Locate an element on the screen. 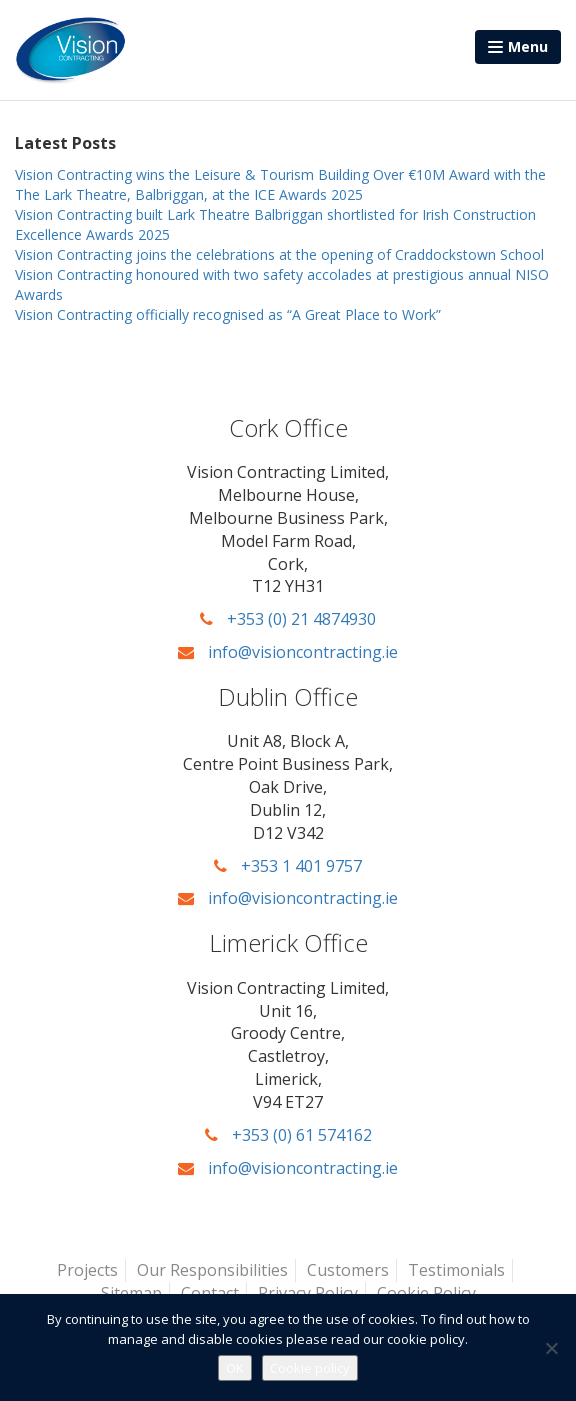 The image size is (576, 1401). +353 (0) 61 574162 is located at coordinates (288, 1135).